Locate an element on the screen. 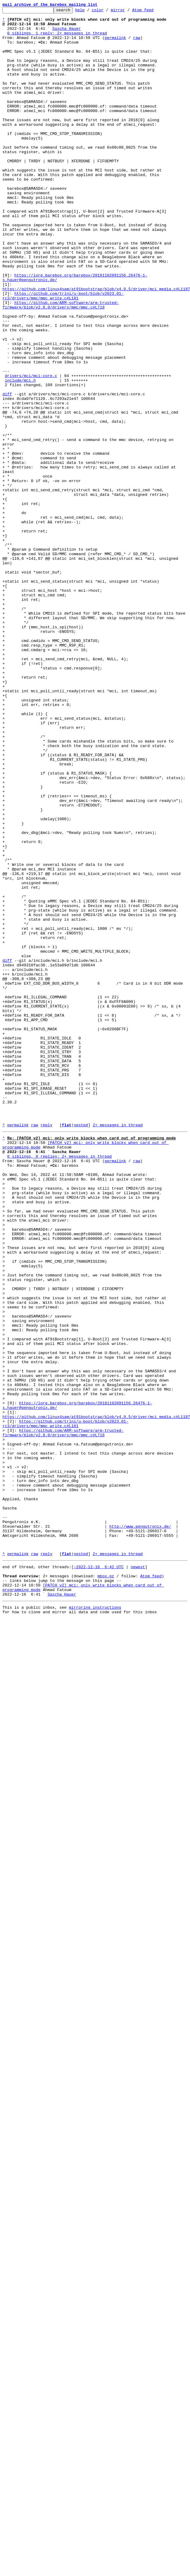 The image size is (190, 2576). https://github.com/trini/u-boot/blob/v2023.01-rc3/drivers/mmc/mmc_write.c#L181 is located at coordinates (63, 353).